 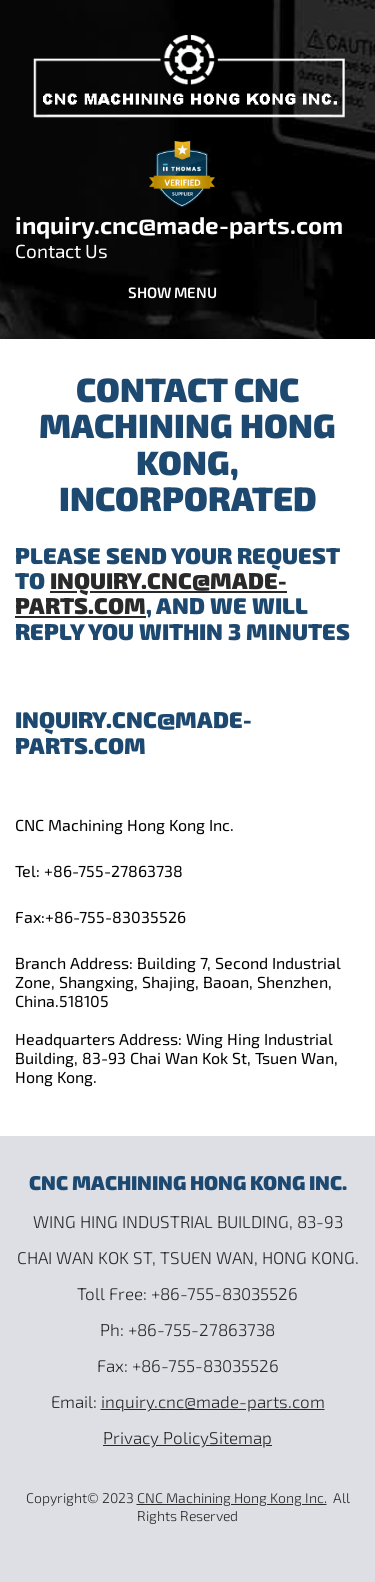 What do you see at coordinates (232, 1497) in the screenshot?
I see `CNC Machining Hong Kong Inc.` at bounding box center [232, 1497].